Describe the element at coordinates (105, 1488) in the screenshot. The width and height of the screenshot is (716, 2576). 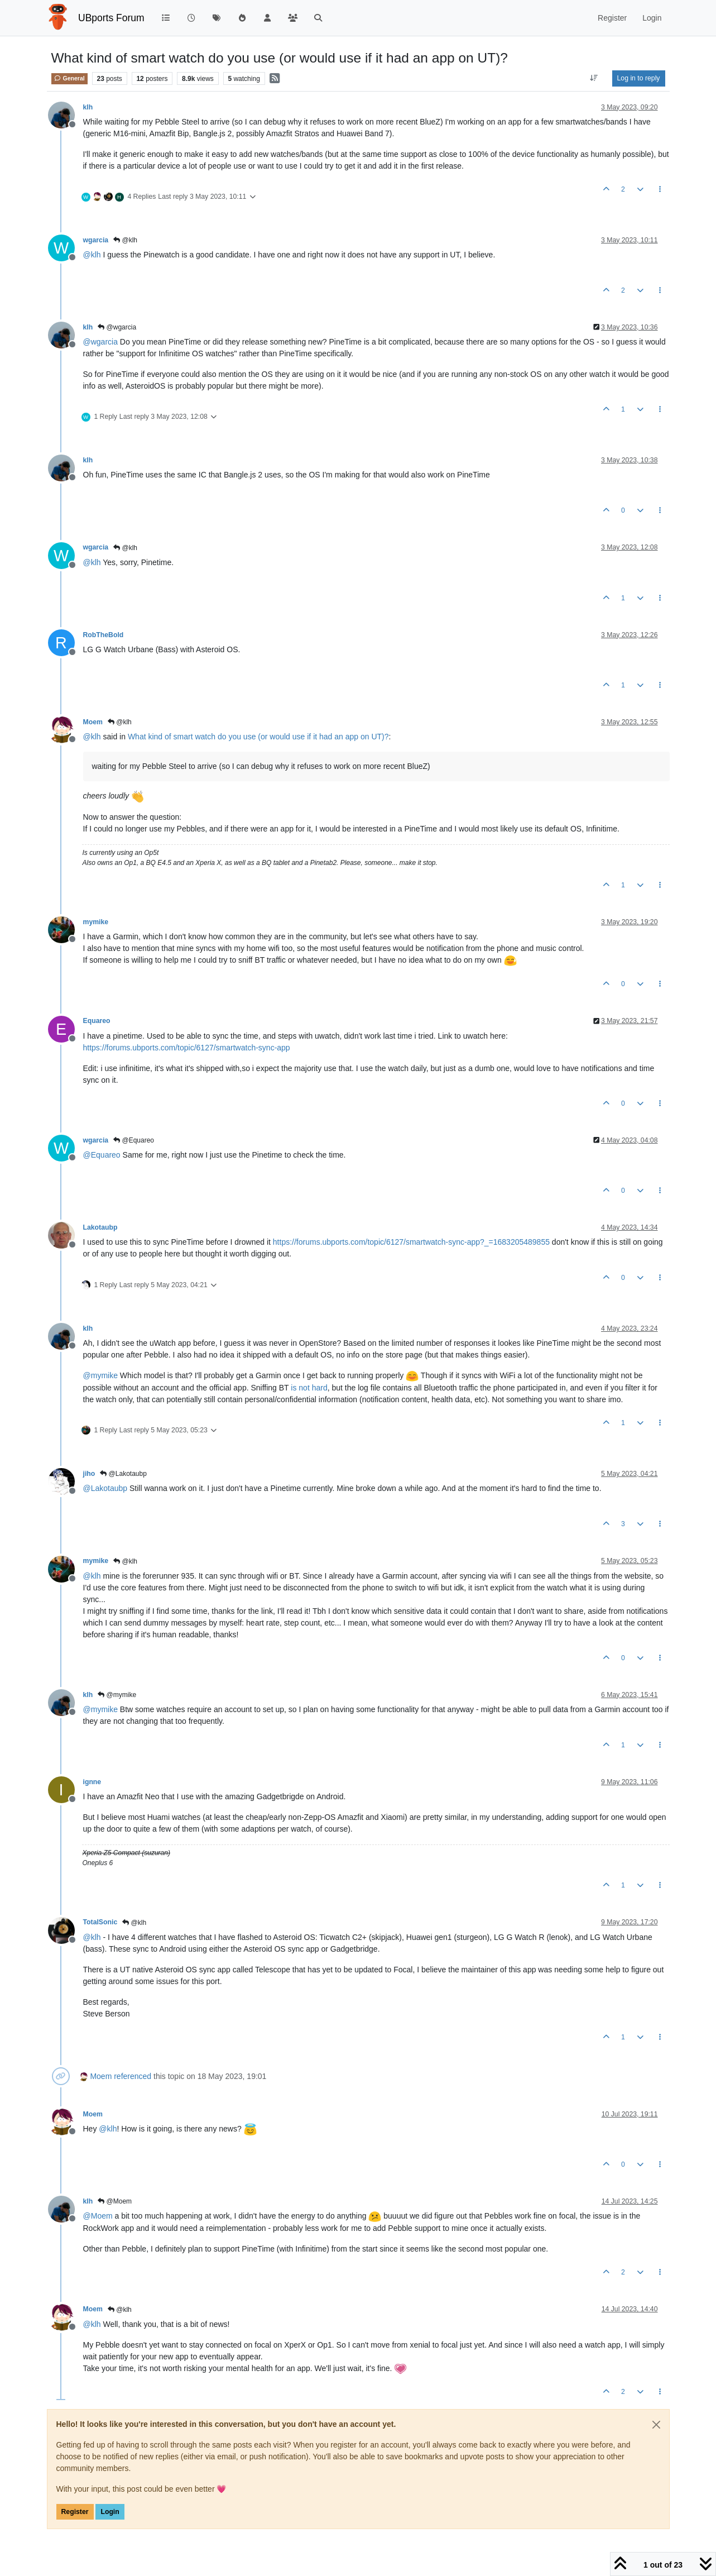
I see `@ [Profile: Lakotaubp]` at that location.